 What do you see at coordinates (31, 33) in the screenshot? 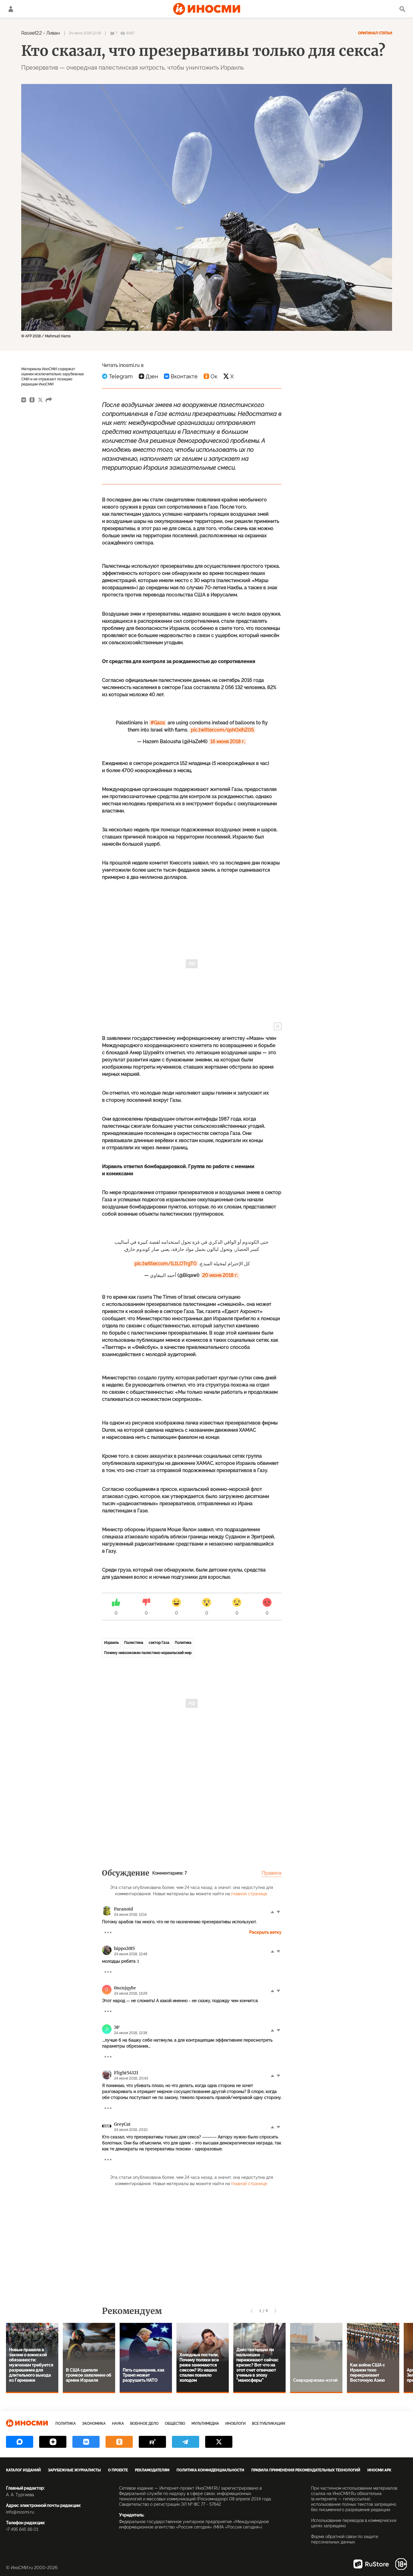
I see `Raseef22` at bounding box center [31, 33].